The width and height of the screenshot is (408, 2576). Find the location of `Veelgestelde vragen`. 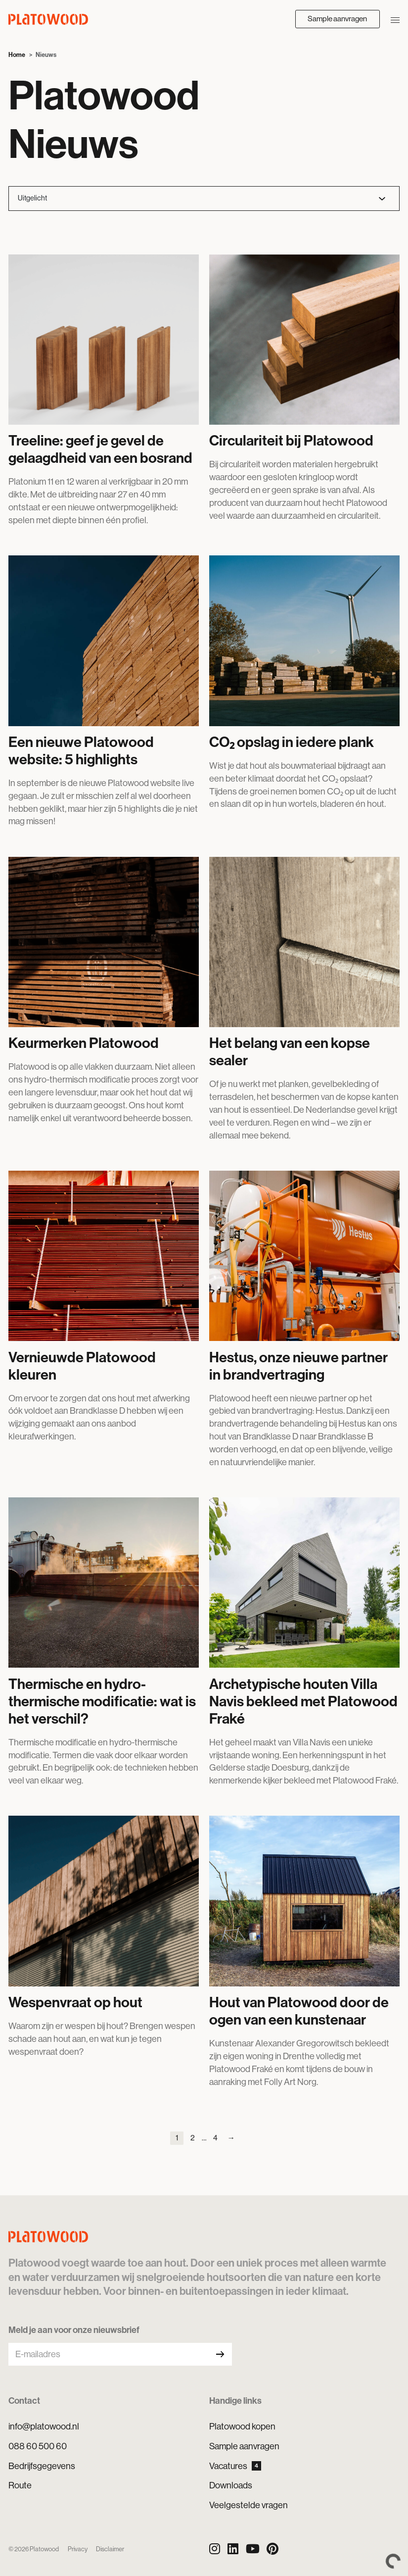

Veelgestelde vragen is located at coordinates (248, 2505).